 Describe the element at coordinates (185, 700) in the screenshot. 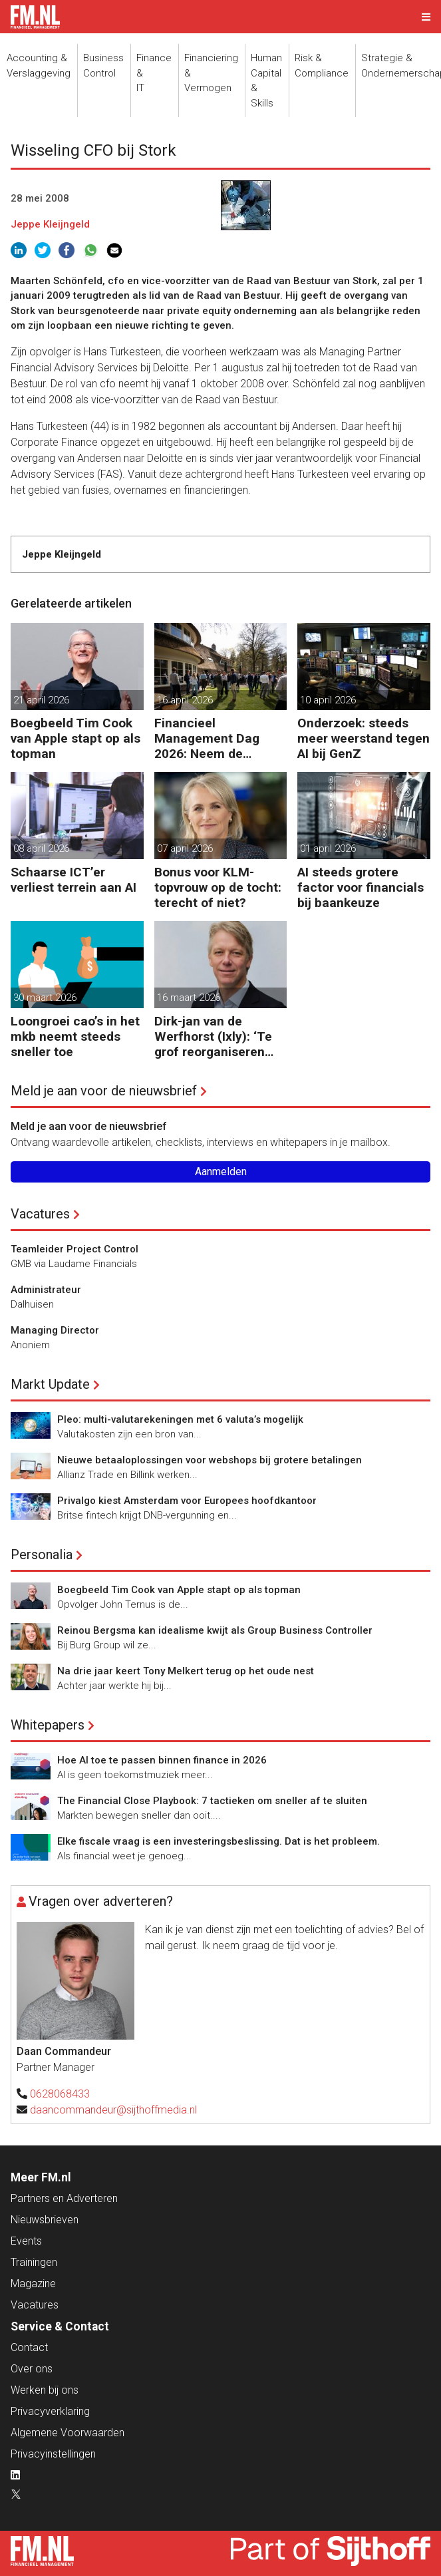

I see `16 april 2026` at that location.